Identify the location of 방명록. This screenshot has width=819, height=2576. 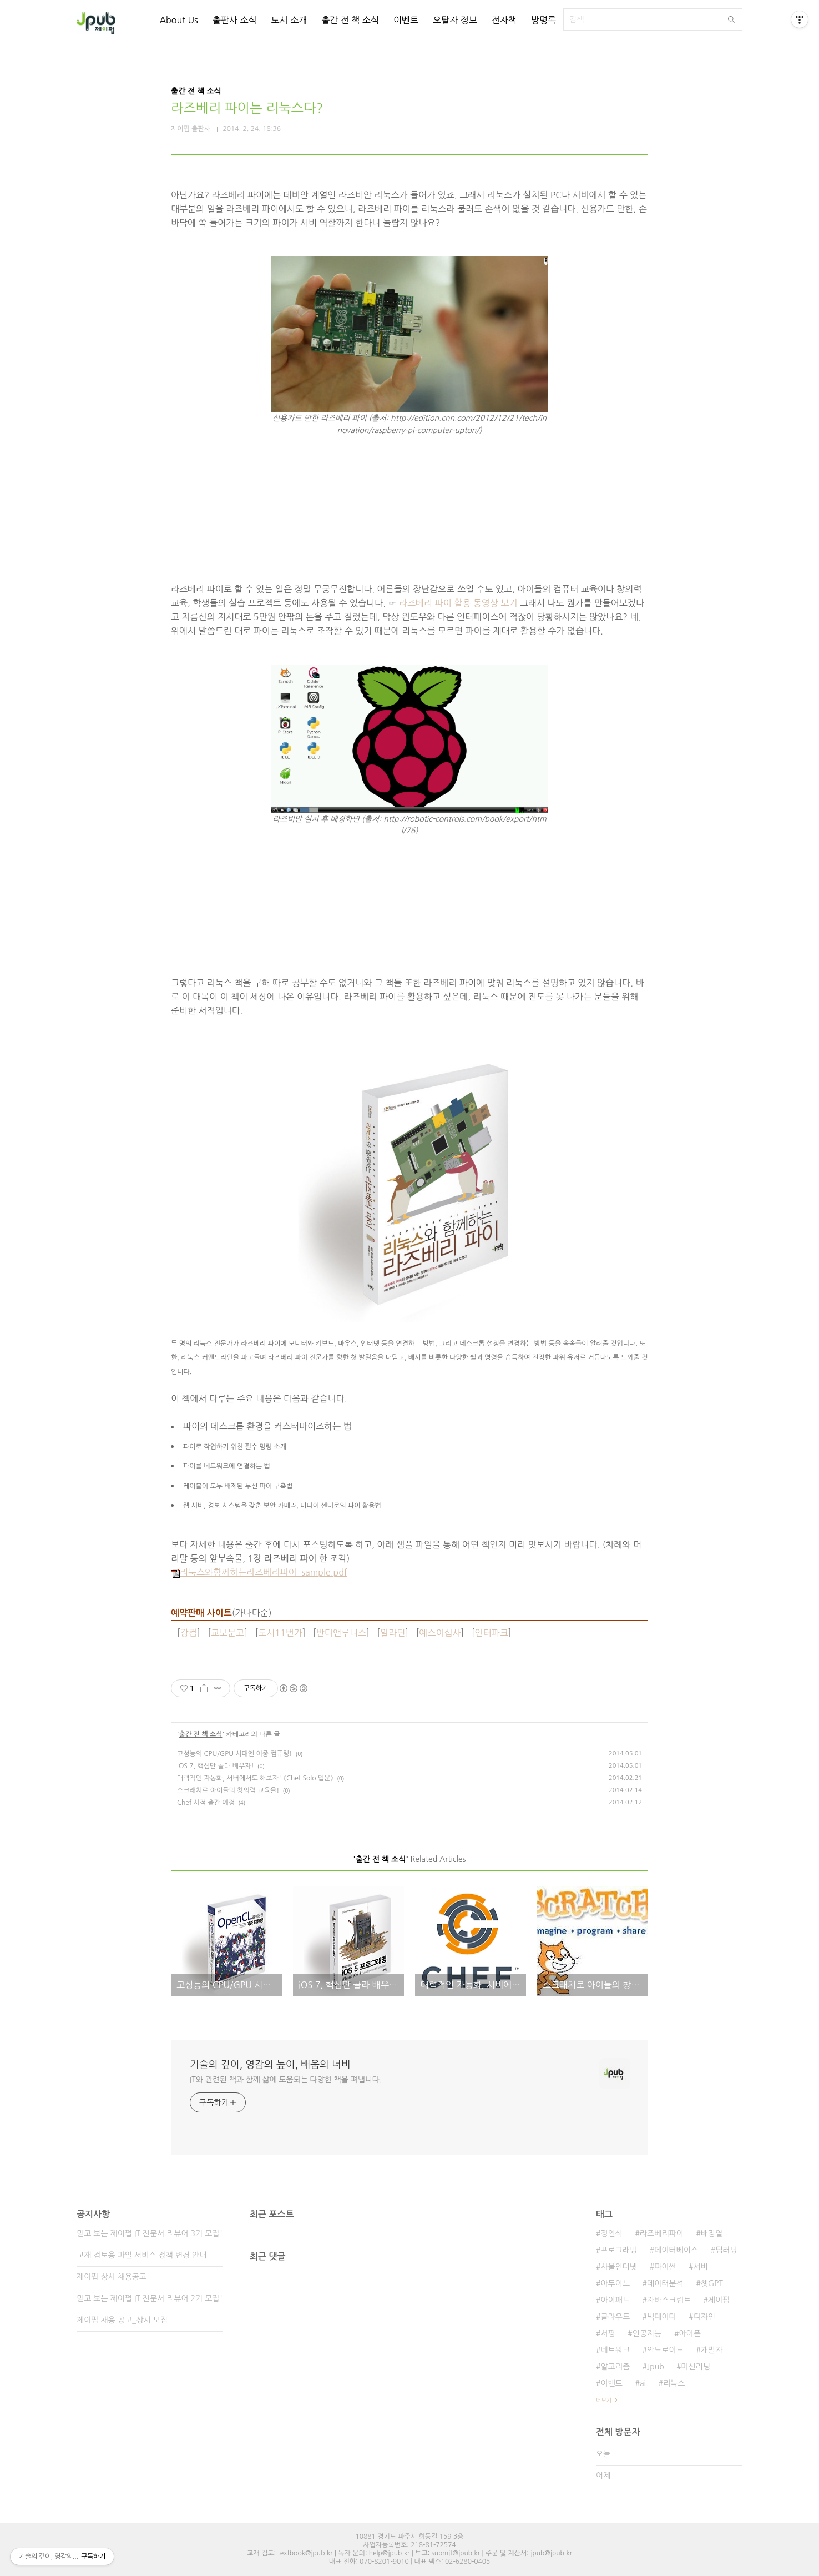
(543, 20).